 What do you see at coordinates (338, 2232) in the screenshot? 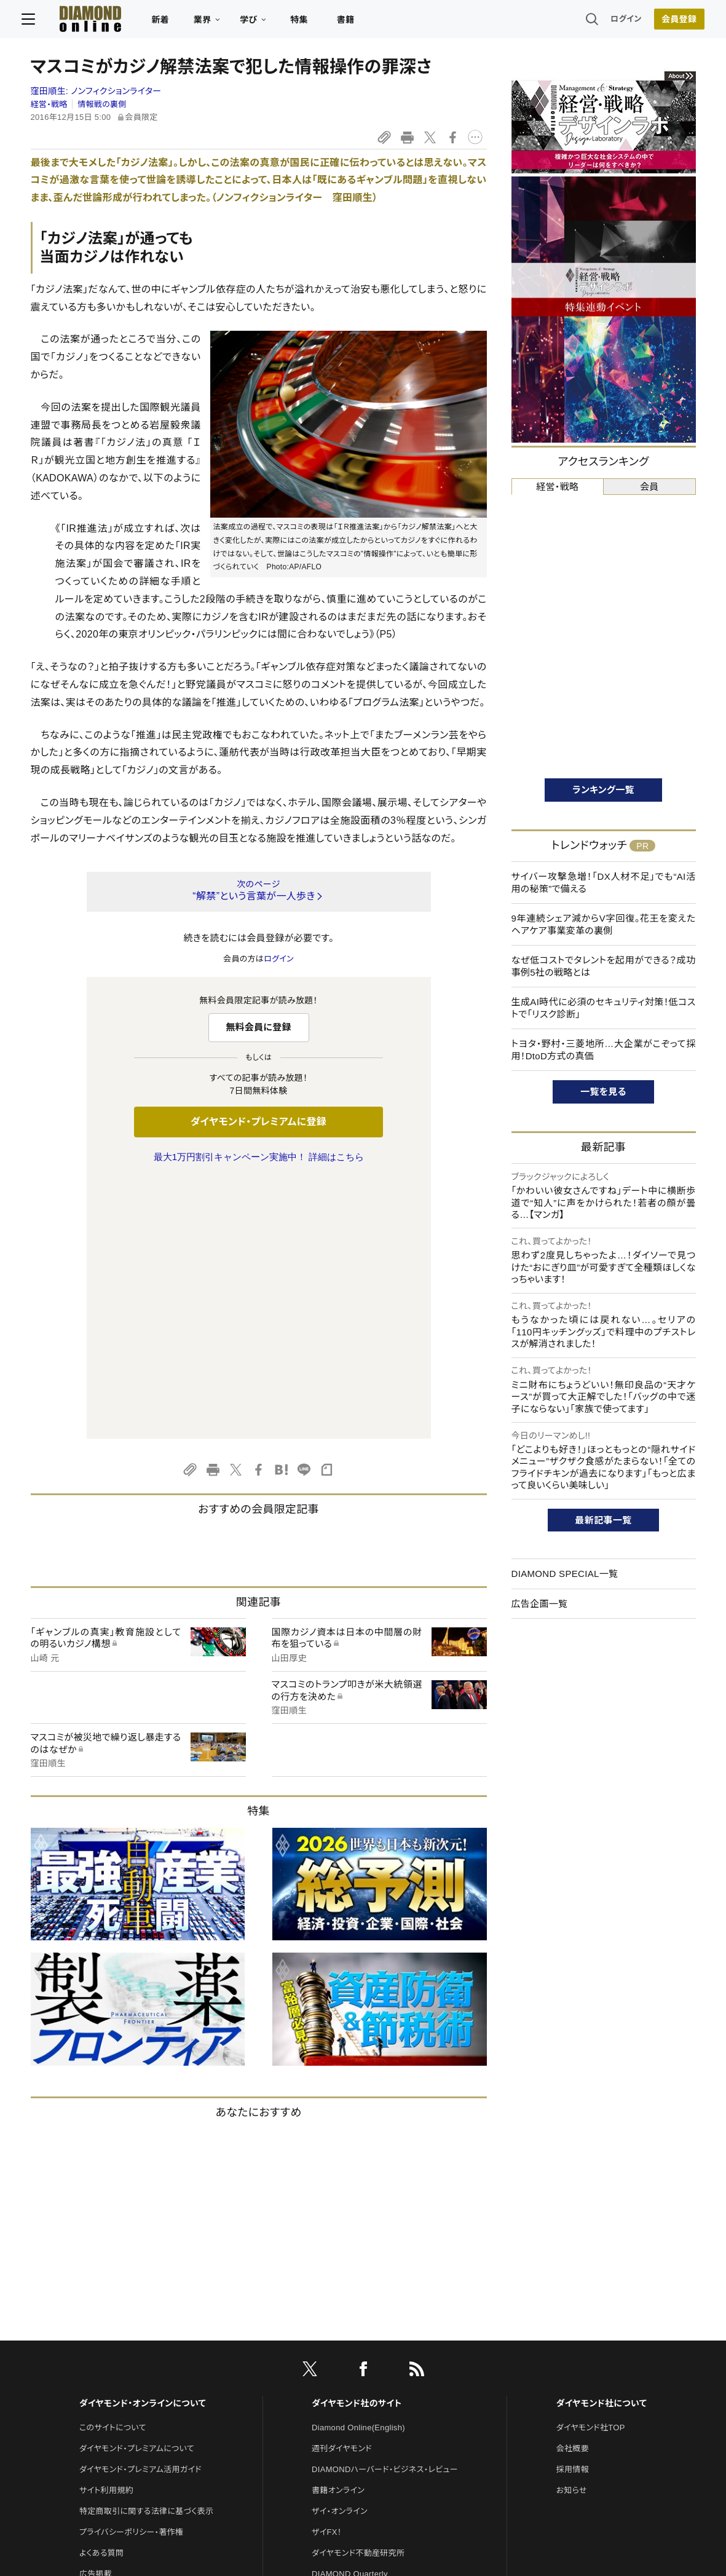
I see `書籍オンライン` at bounding box center [338, 2232].